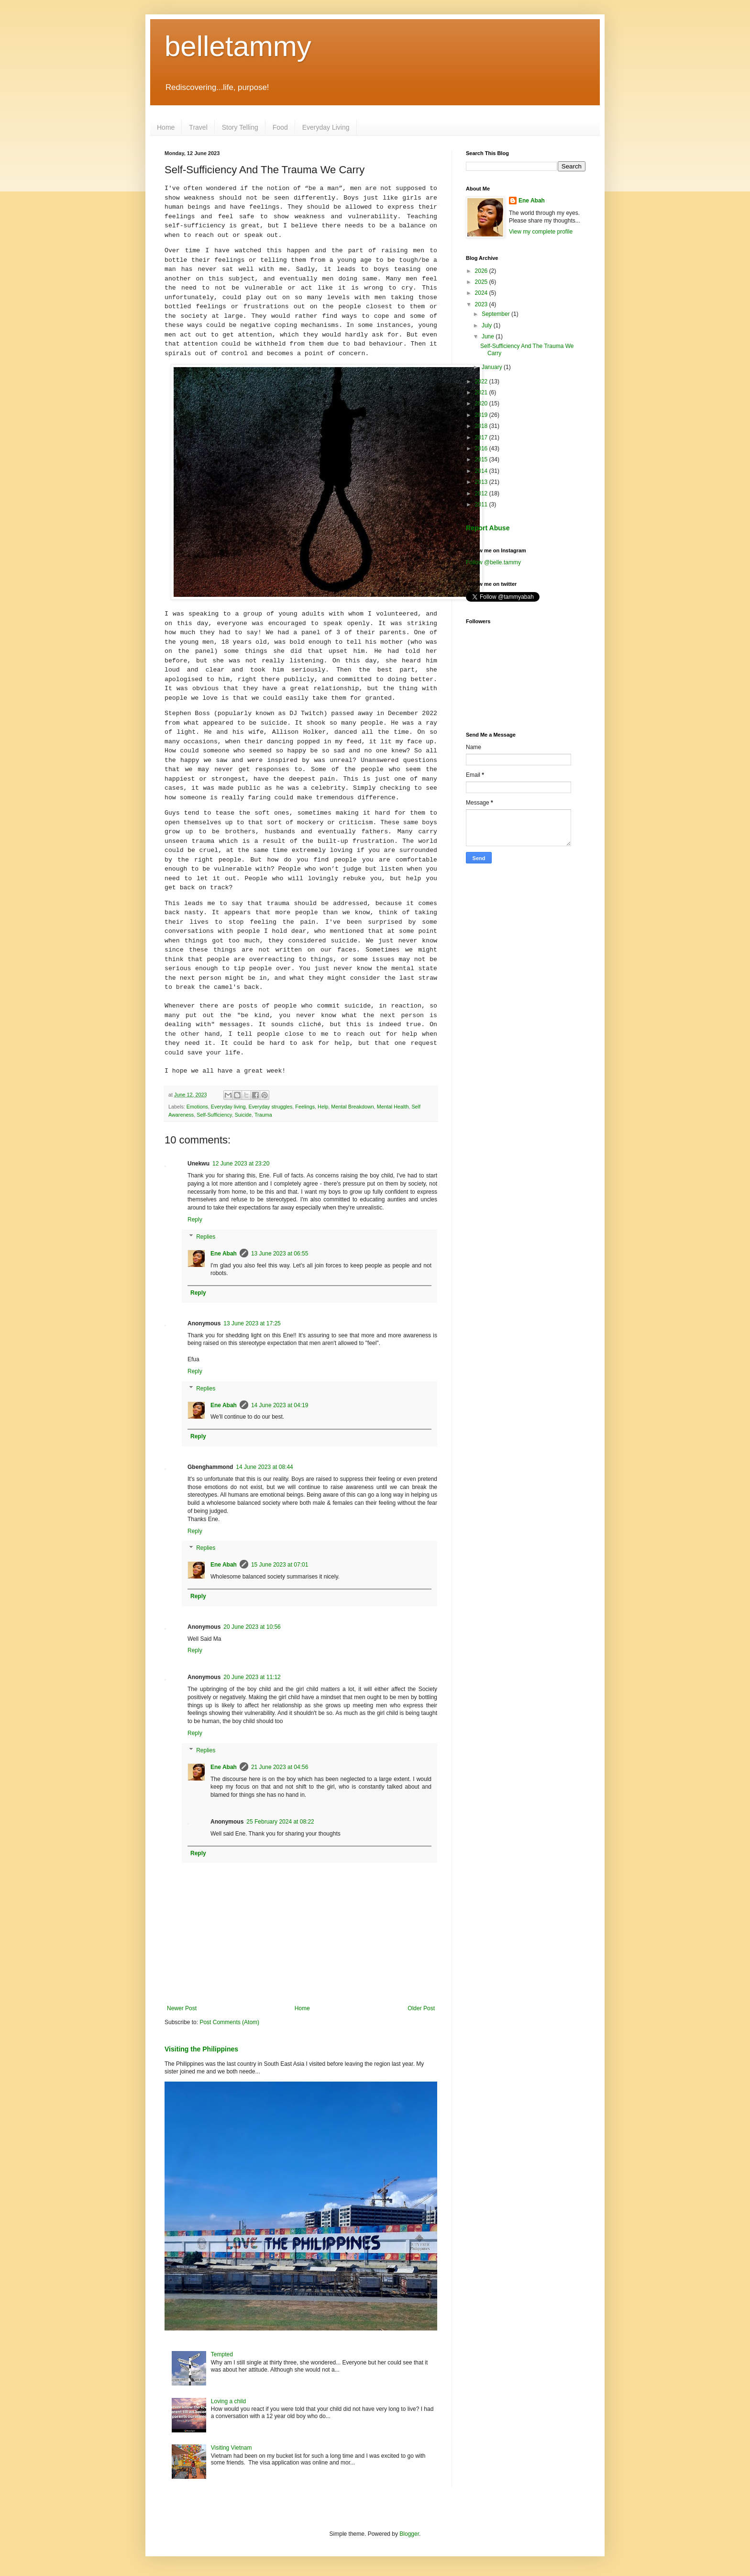 Image resolution: width=750 pixels, height=2576 pixels. Describe the element at coordinates (326, 127) in the screenshot. I see `Everyday Living` at that location.